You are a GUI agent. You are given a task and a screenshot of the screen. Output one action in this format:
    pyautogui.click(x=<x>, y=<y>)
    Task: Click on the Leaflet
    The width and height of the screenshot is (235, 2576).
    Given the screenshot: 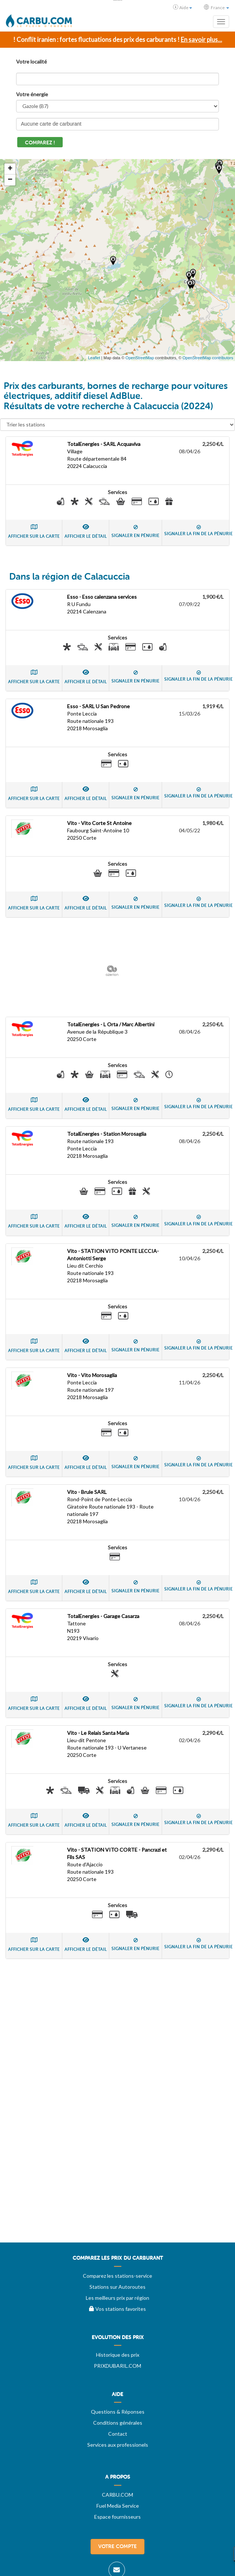 What is the action you would take?
    pyautogui.click(x=94, y=358)
    